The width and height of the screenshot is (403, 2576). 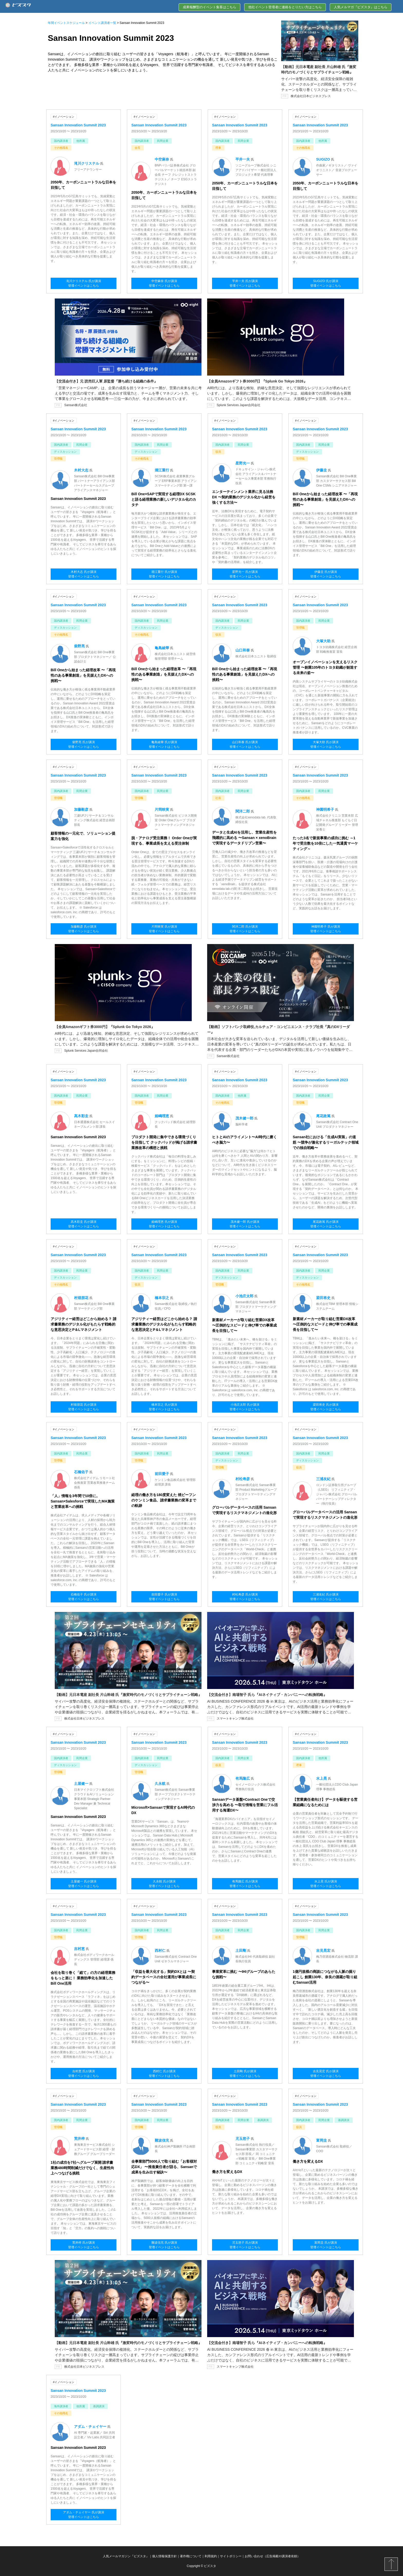 I want to click on 土田剛, so click(x=241, y=1950).